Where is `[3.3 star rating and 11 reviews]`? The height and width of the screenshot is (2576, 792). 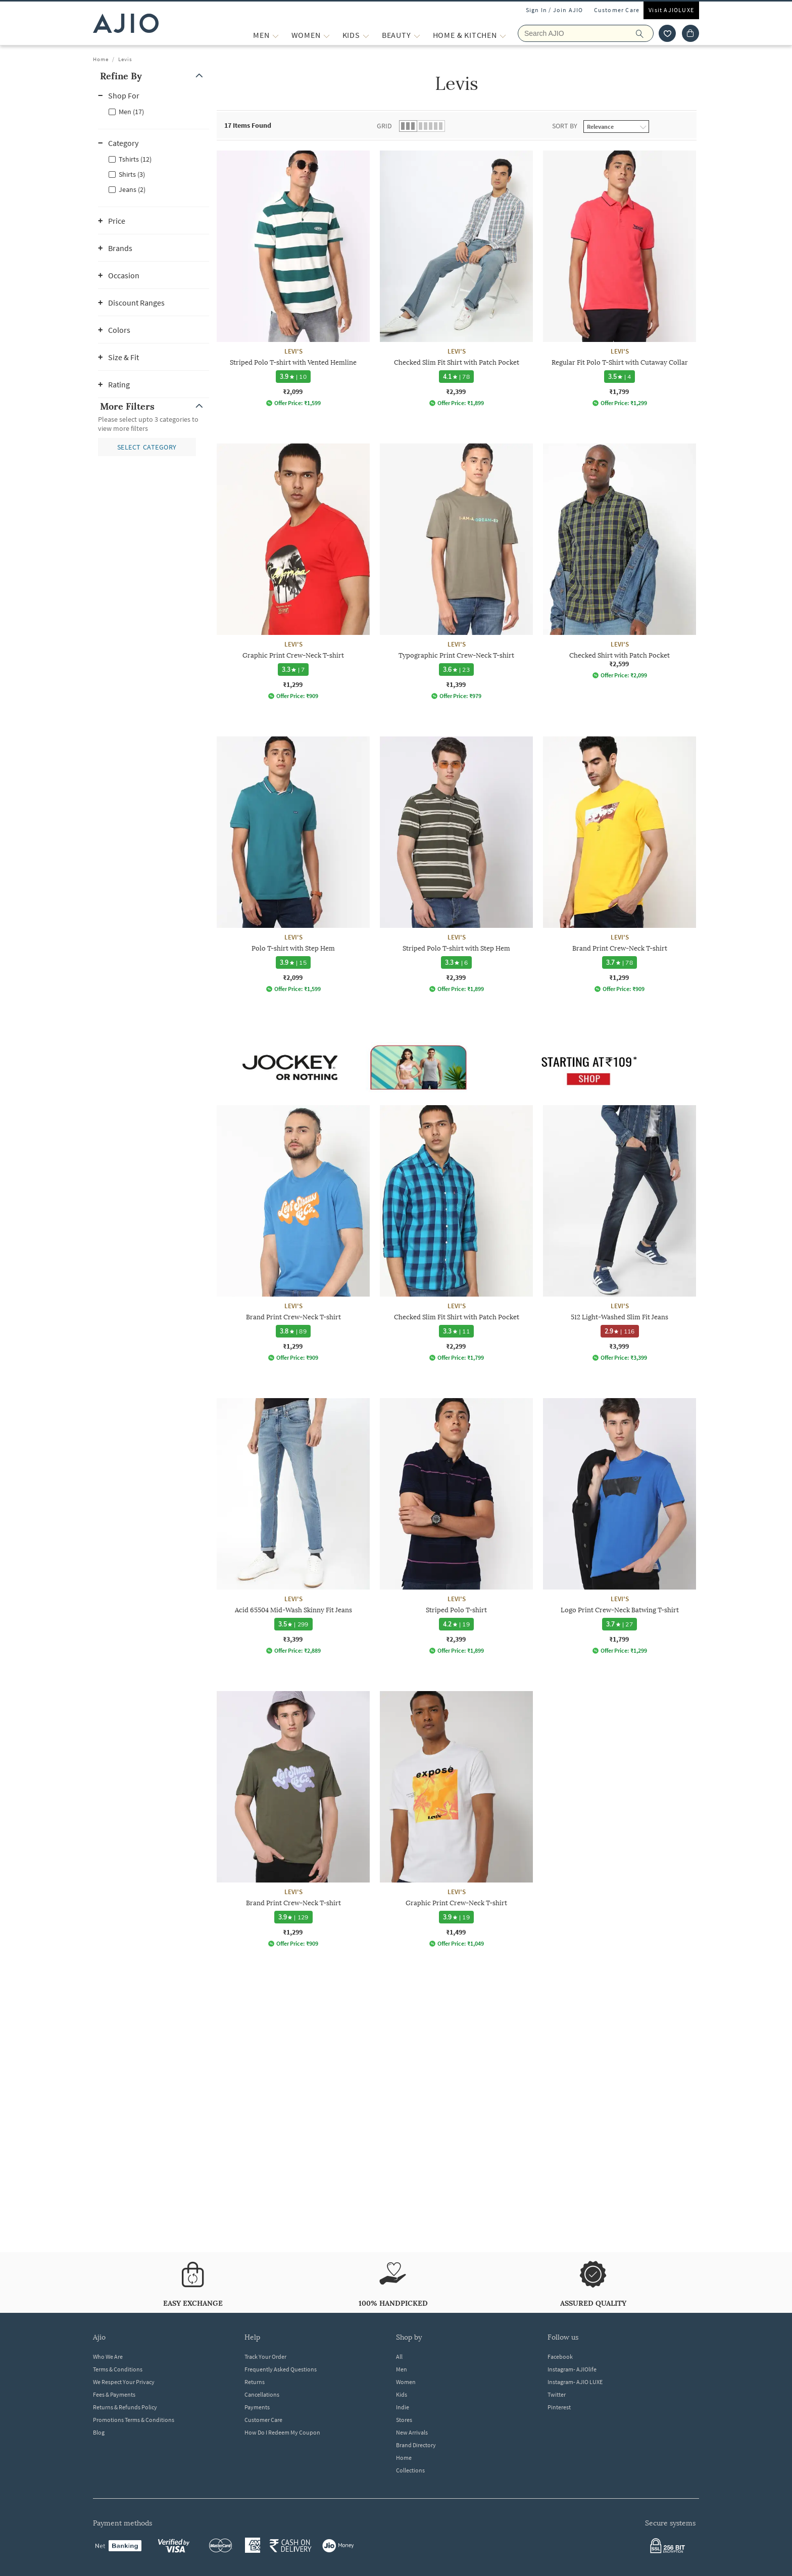
[3.3 star rating and 11 reviews] is located at coordinates (456, 1331).